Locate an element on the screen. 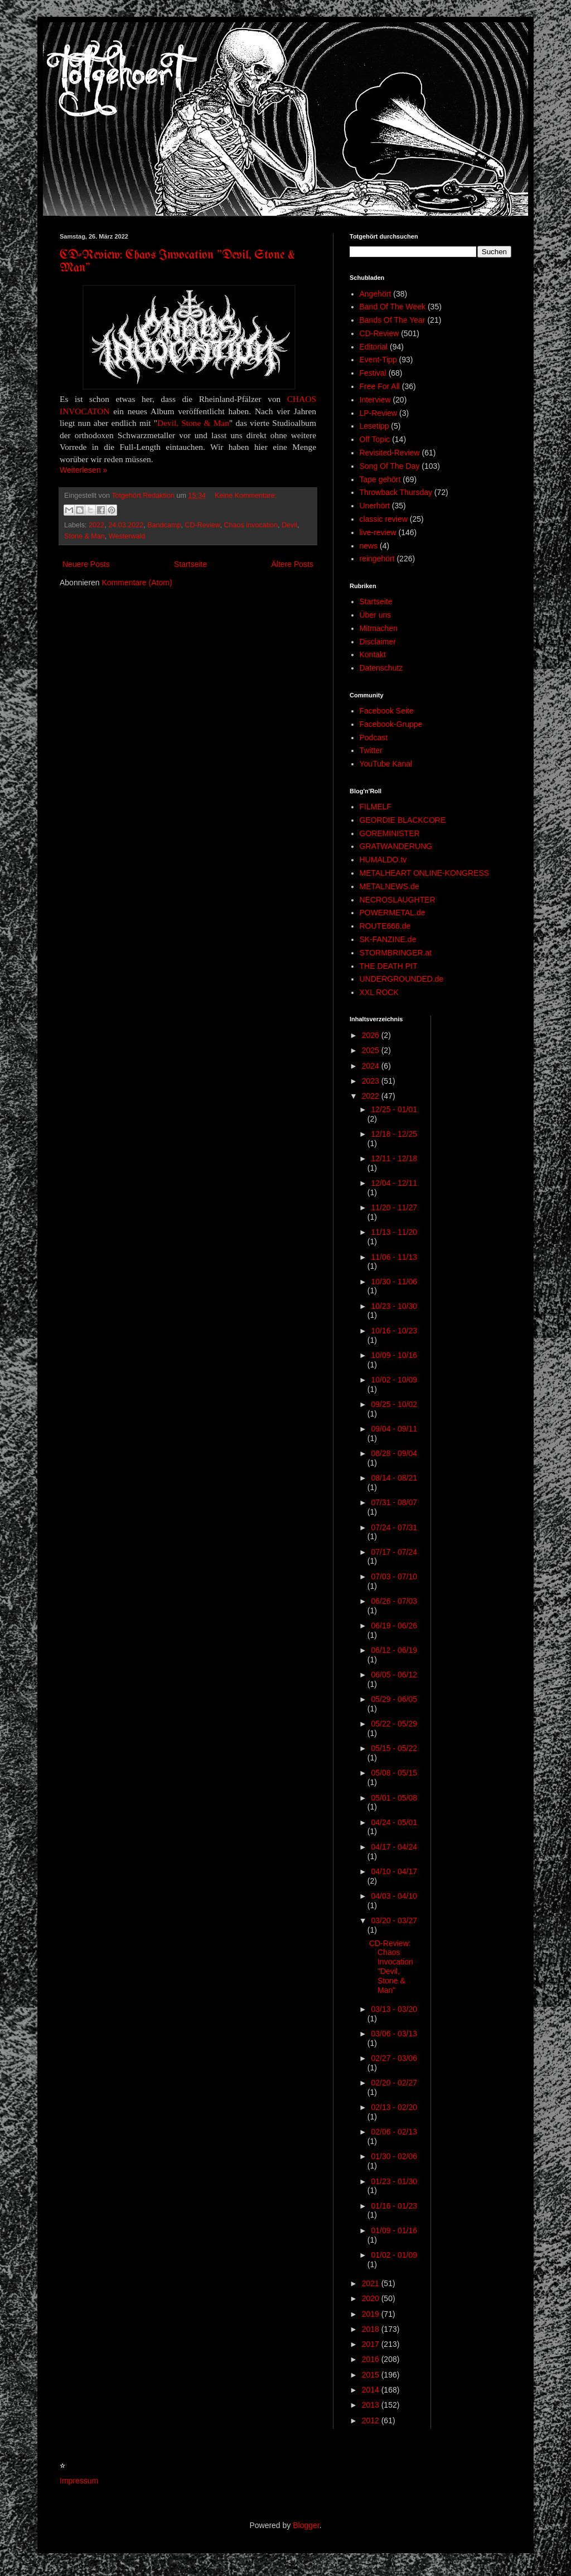 The width and height of the screenshot is (571, 2576). 2019 is located at coordinates (371, 2314).